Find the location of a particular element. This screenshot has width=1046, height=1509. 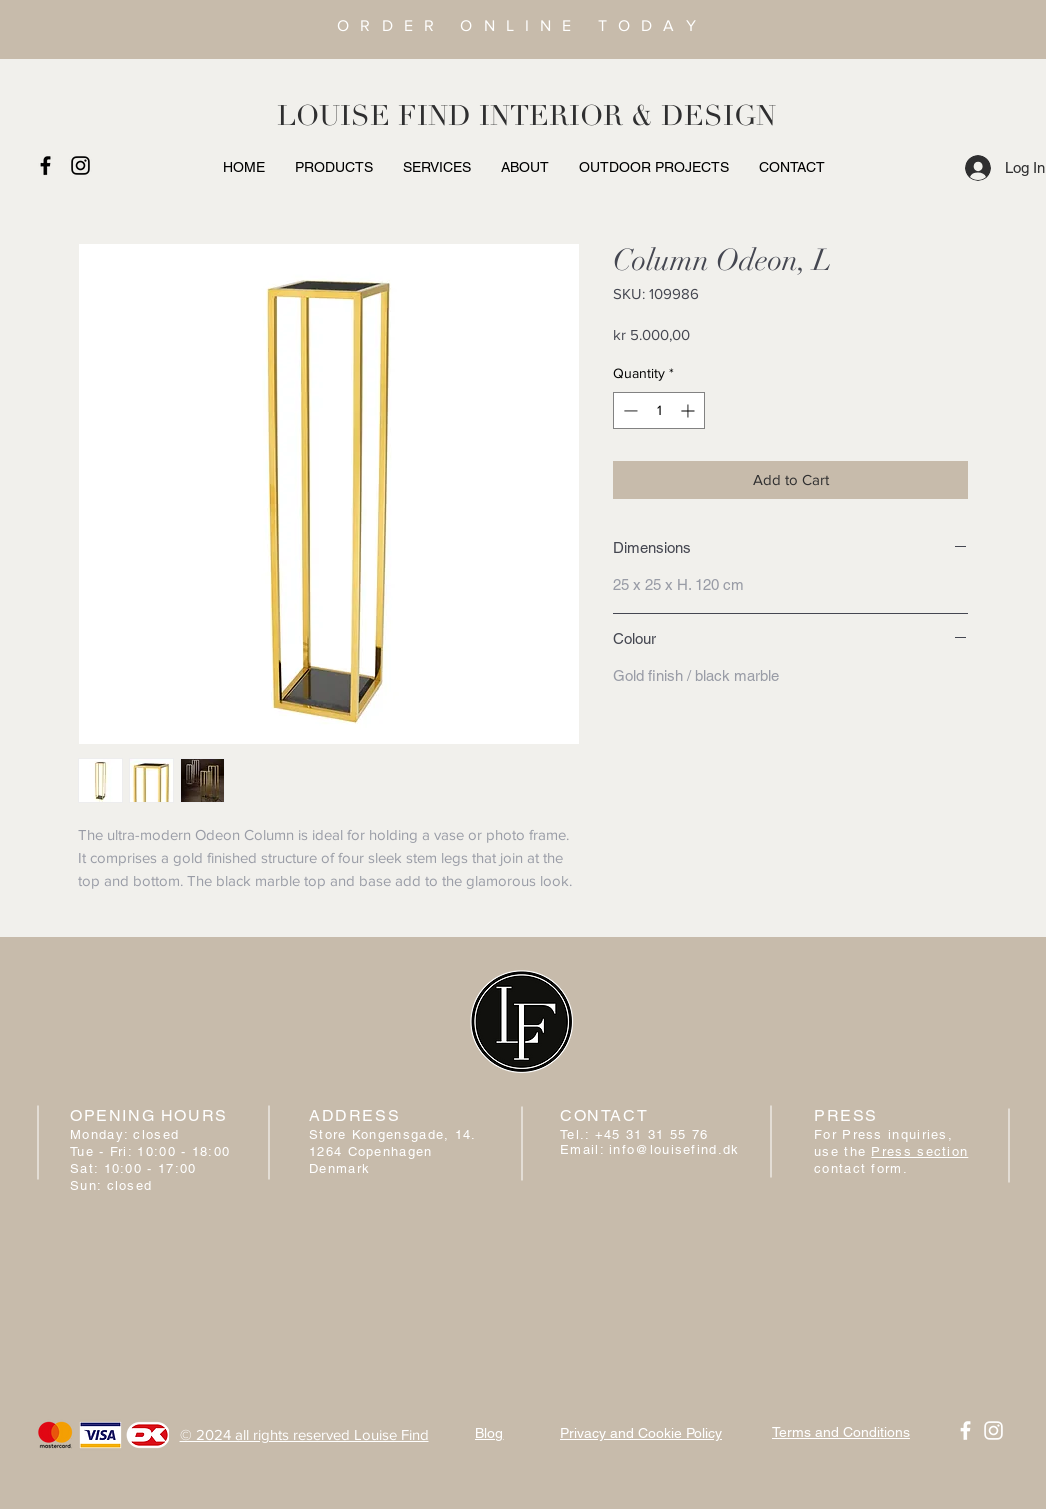

[spinbutton] is located at coordinates (659, 410).